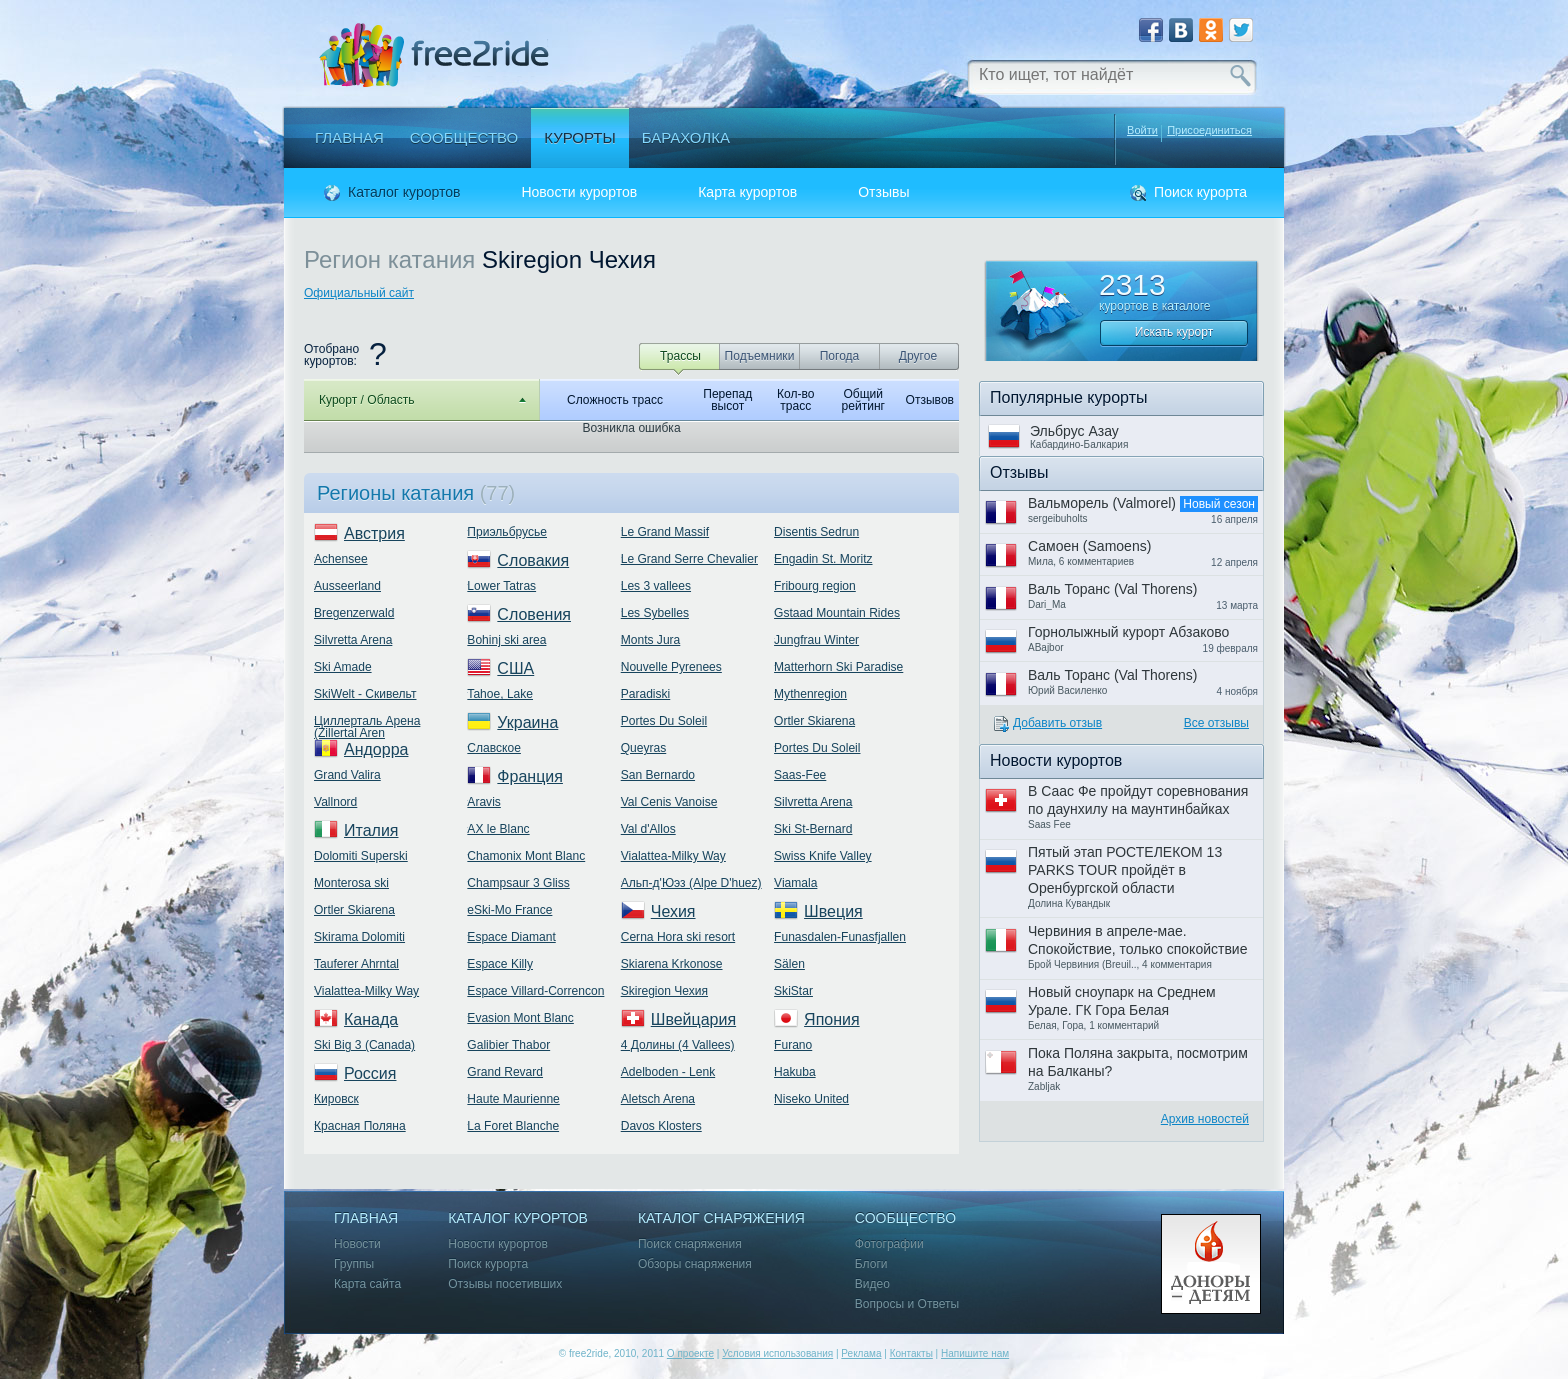  What do you see at coordinates (833, 911) in the screenshot?
I see `Швеция` at bounding box center [833, 911].